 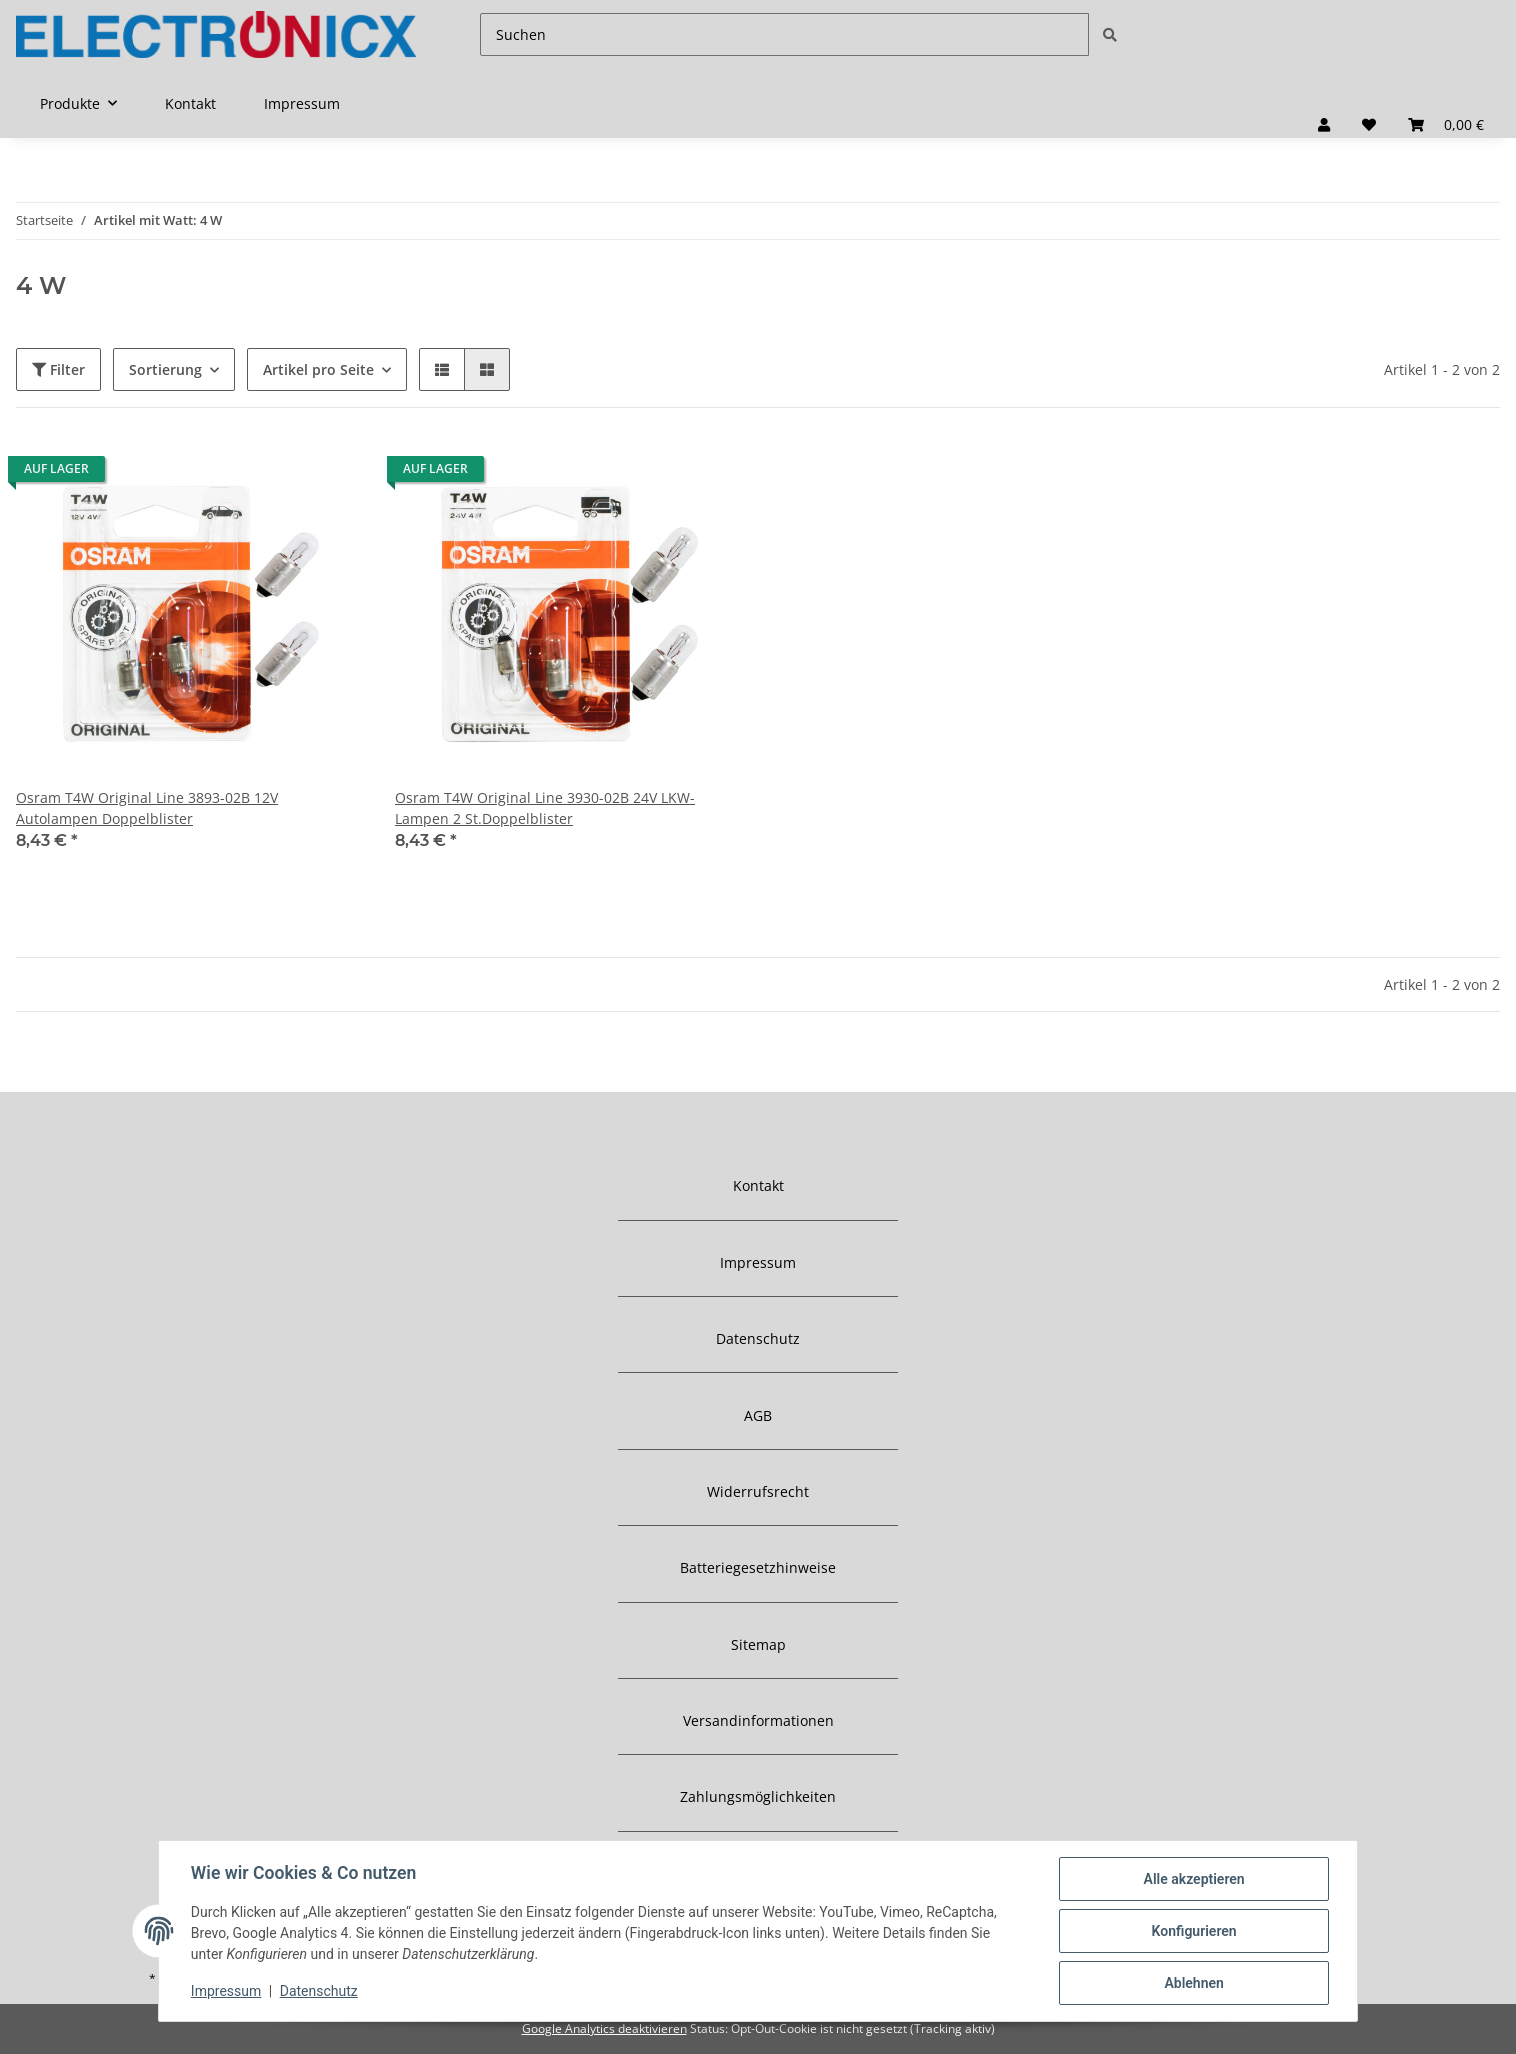 I want to click on Datenschutz, so click(x=758, y=1338).